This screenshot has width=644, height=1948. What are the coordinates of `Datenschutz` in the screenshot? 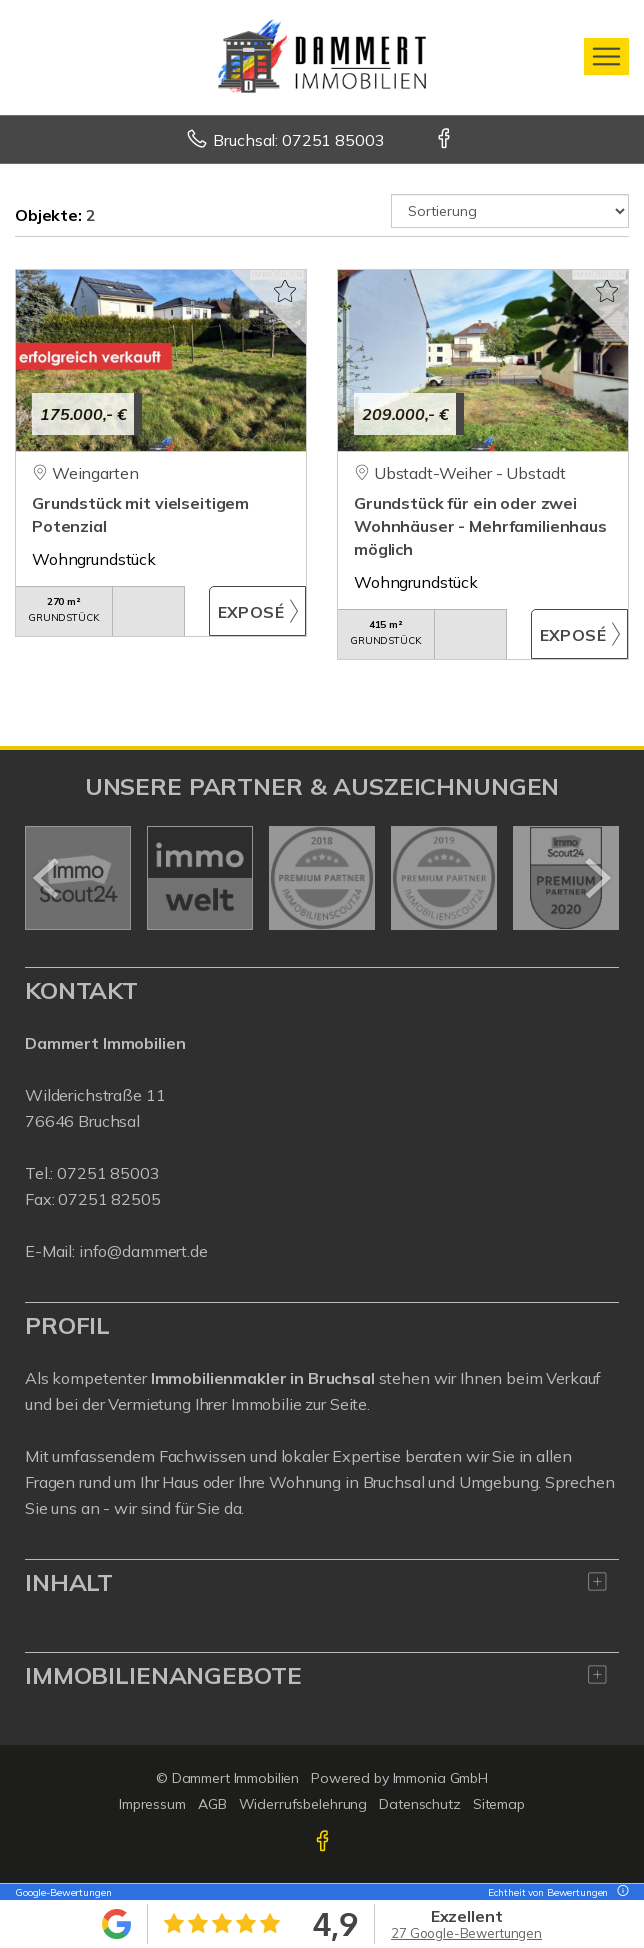 It's located at (420, 1804).